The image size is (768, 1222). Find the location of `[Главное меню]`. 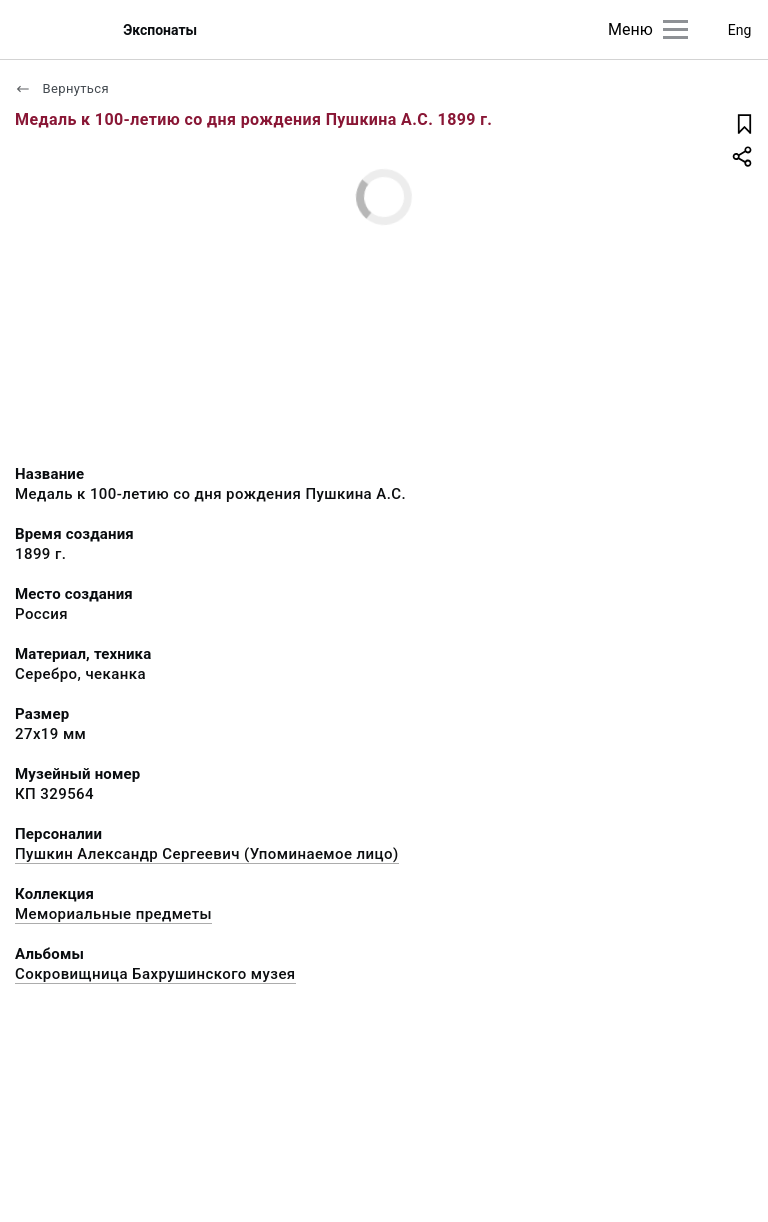

[Главное меню] is located at coordinates (675, 29).